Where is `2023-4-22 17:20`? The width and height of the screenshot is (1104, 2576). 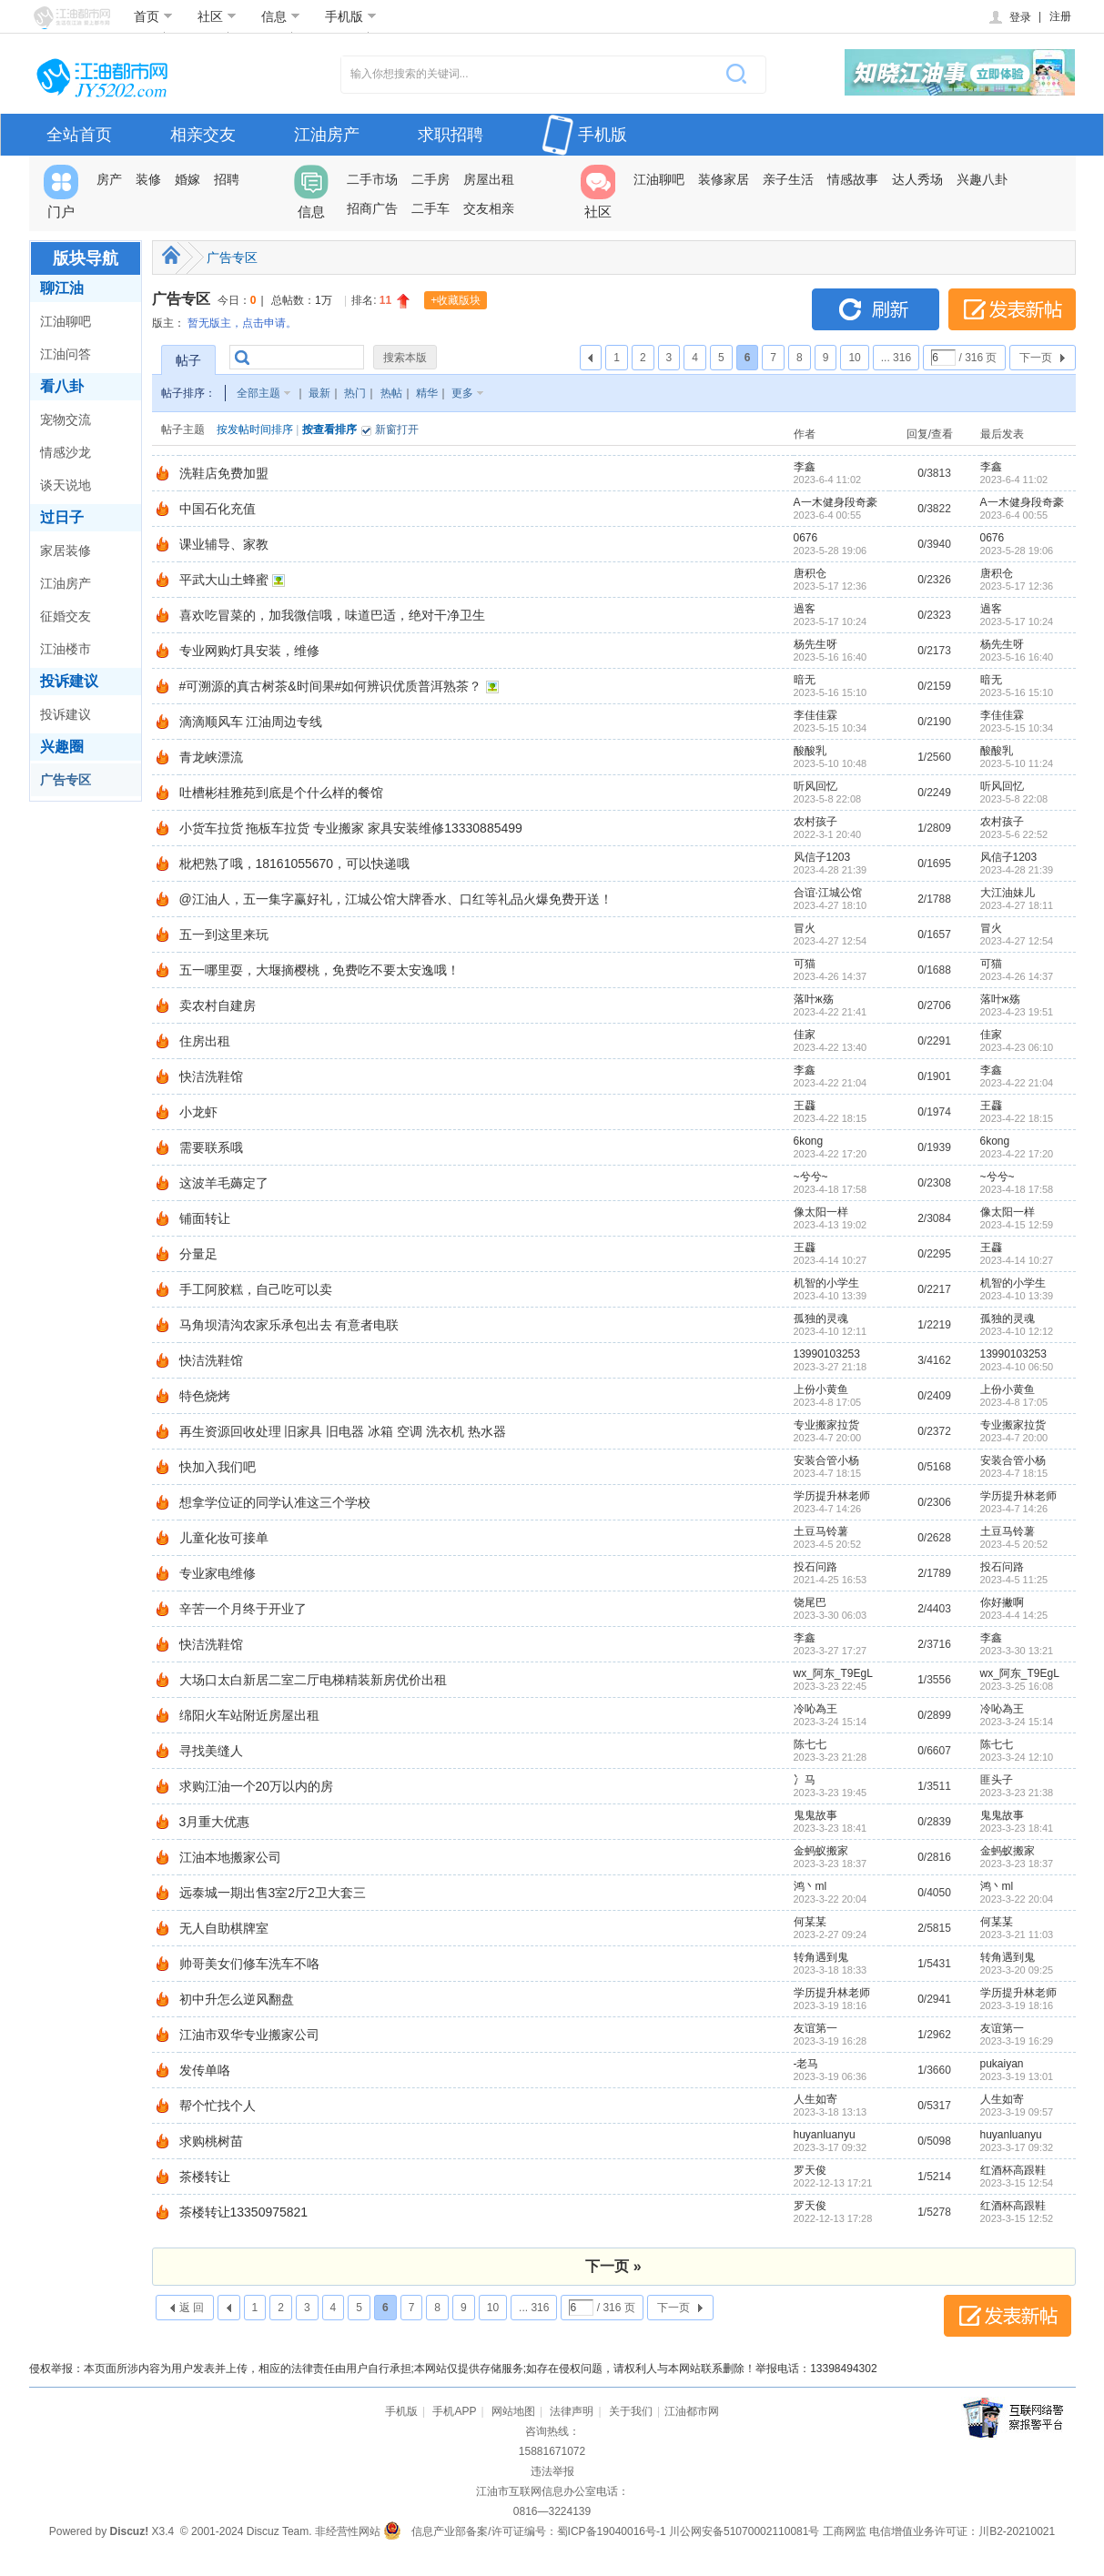
2023-4-22 17:20 is located at coordinates (1017, 1153).